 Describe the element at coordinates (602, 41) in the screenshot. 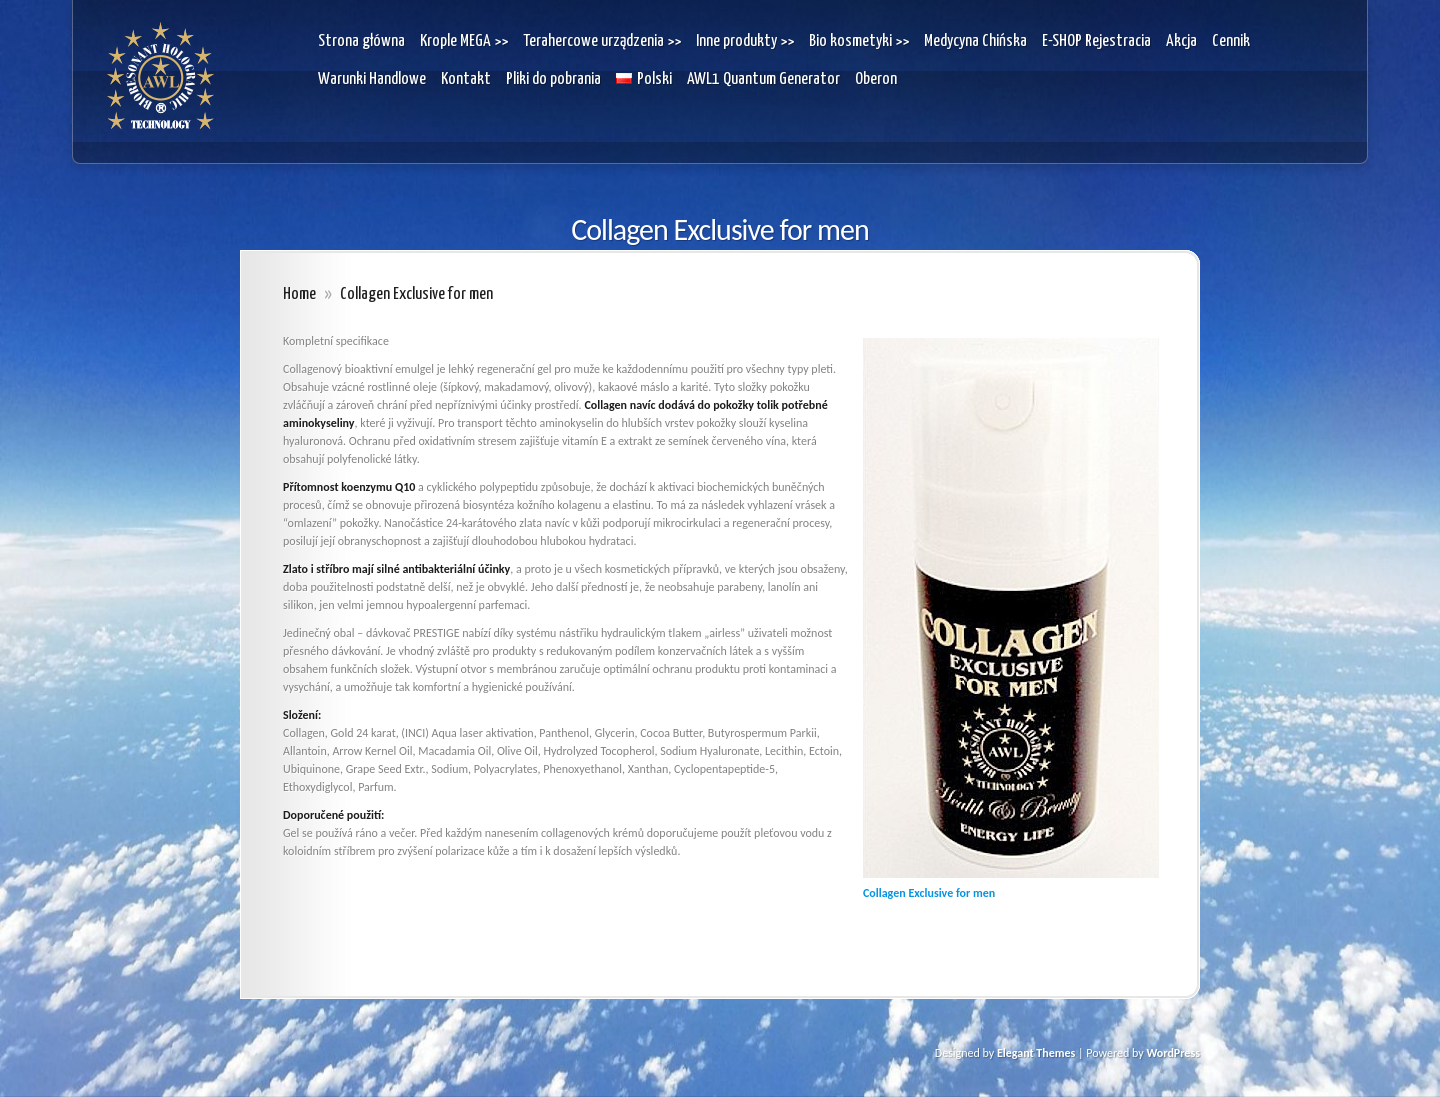

I see `Terahercowe urządzenia >>` at that location.